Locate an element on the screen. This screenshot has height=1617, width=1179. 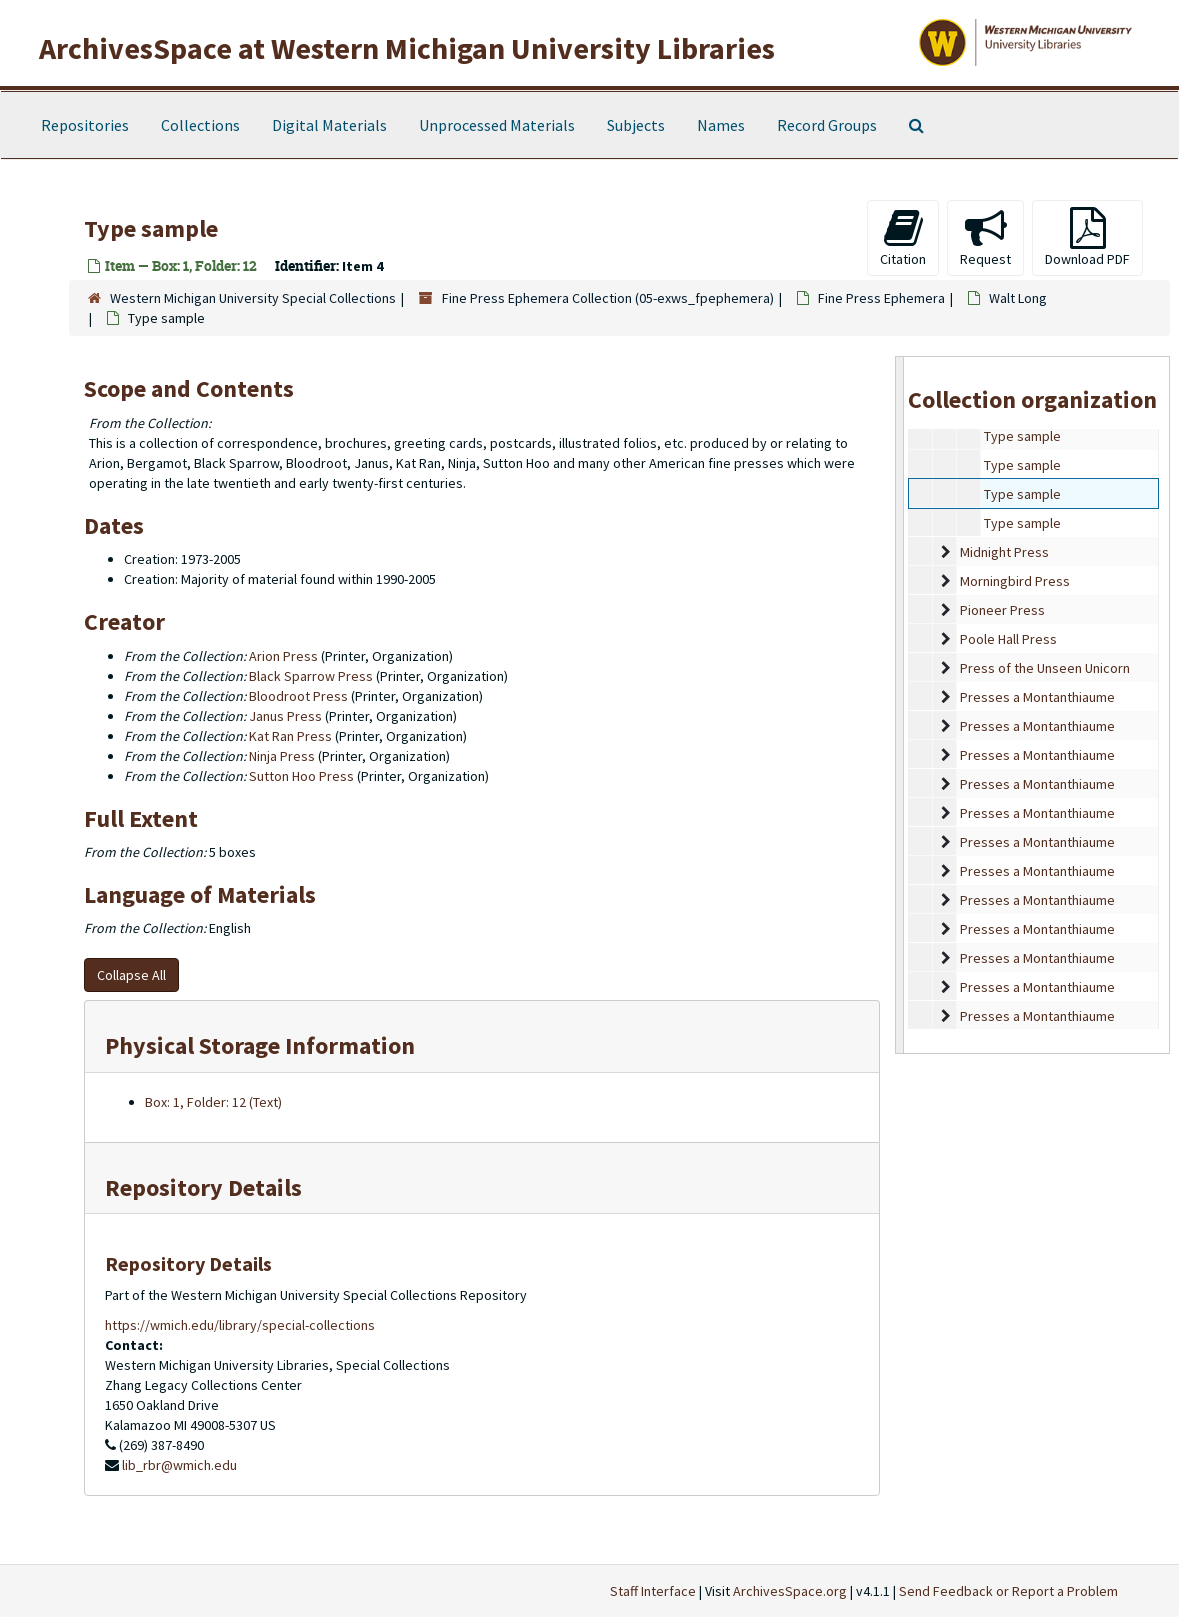
Send Feedback or Report a Problem is located at coordinates (1008, 1591).